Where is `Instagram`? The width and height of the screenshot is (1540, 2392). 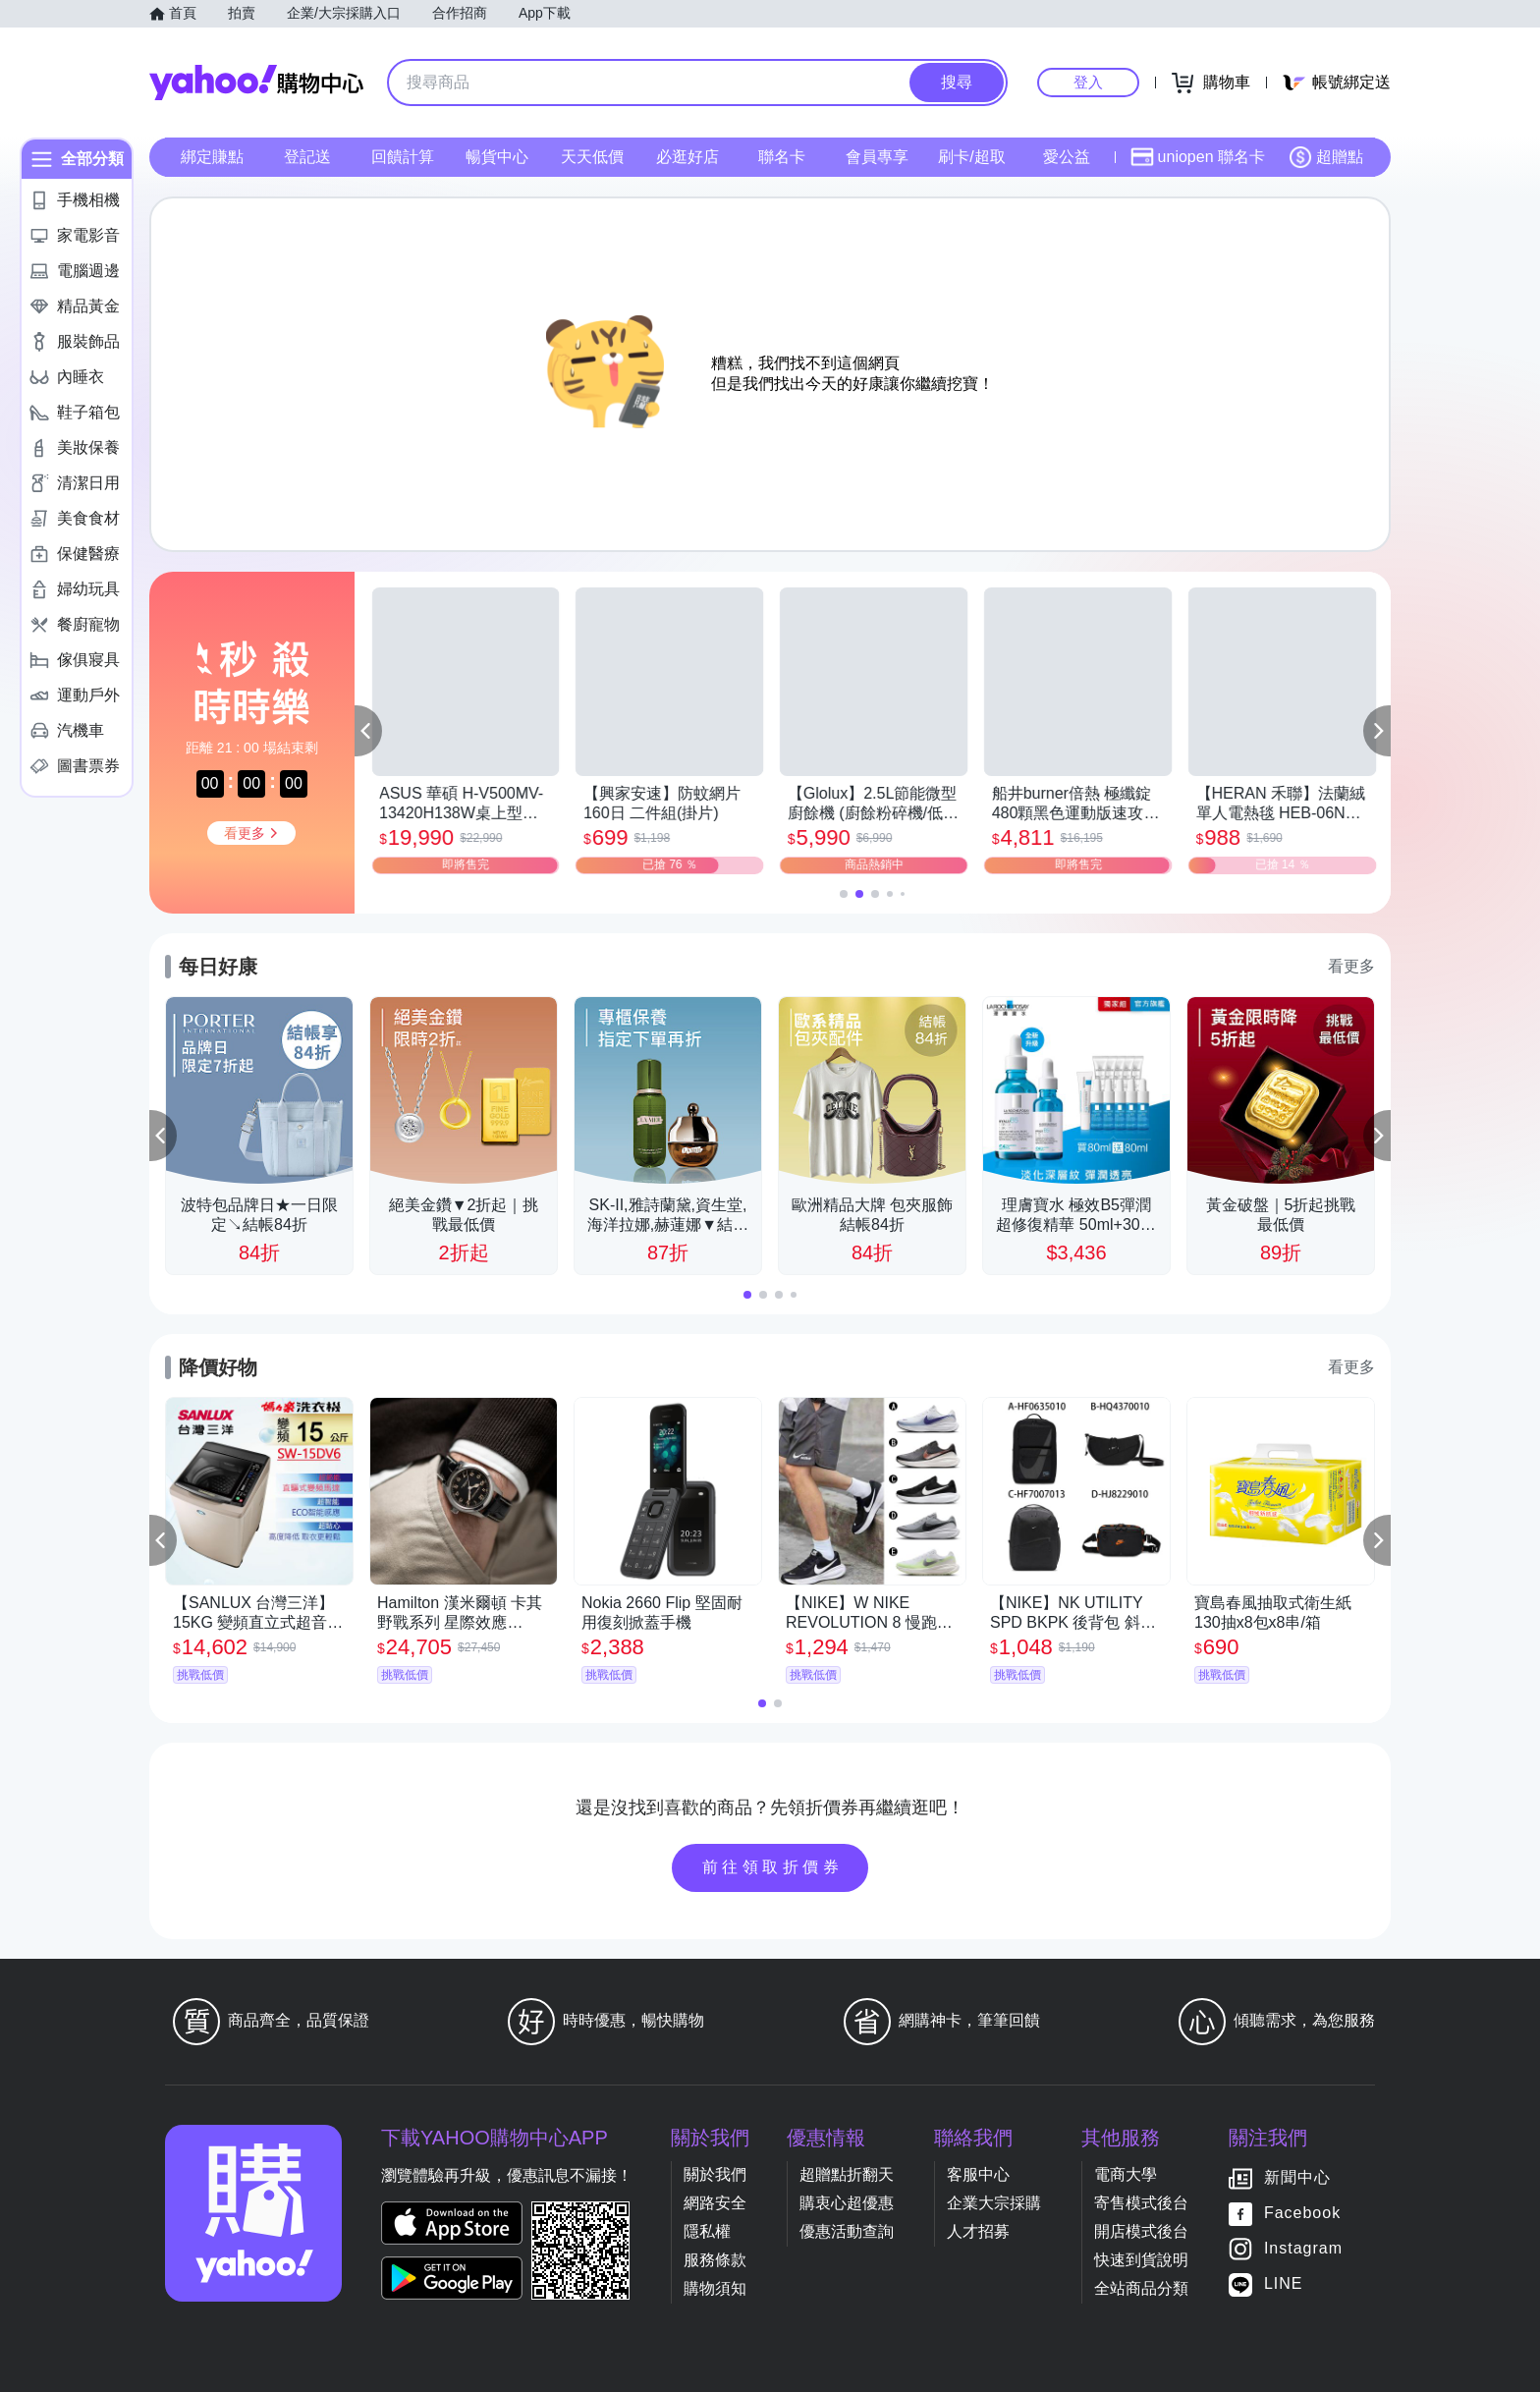
Instagram is located at coordinates (1303, 2248).